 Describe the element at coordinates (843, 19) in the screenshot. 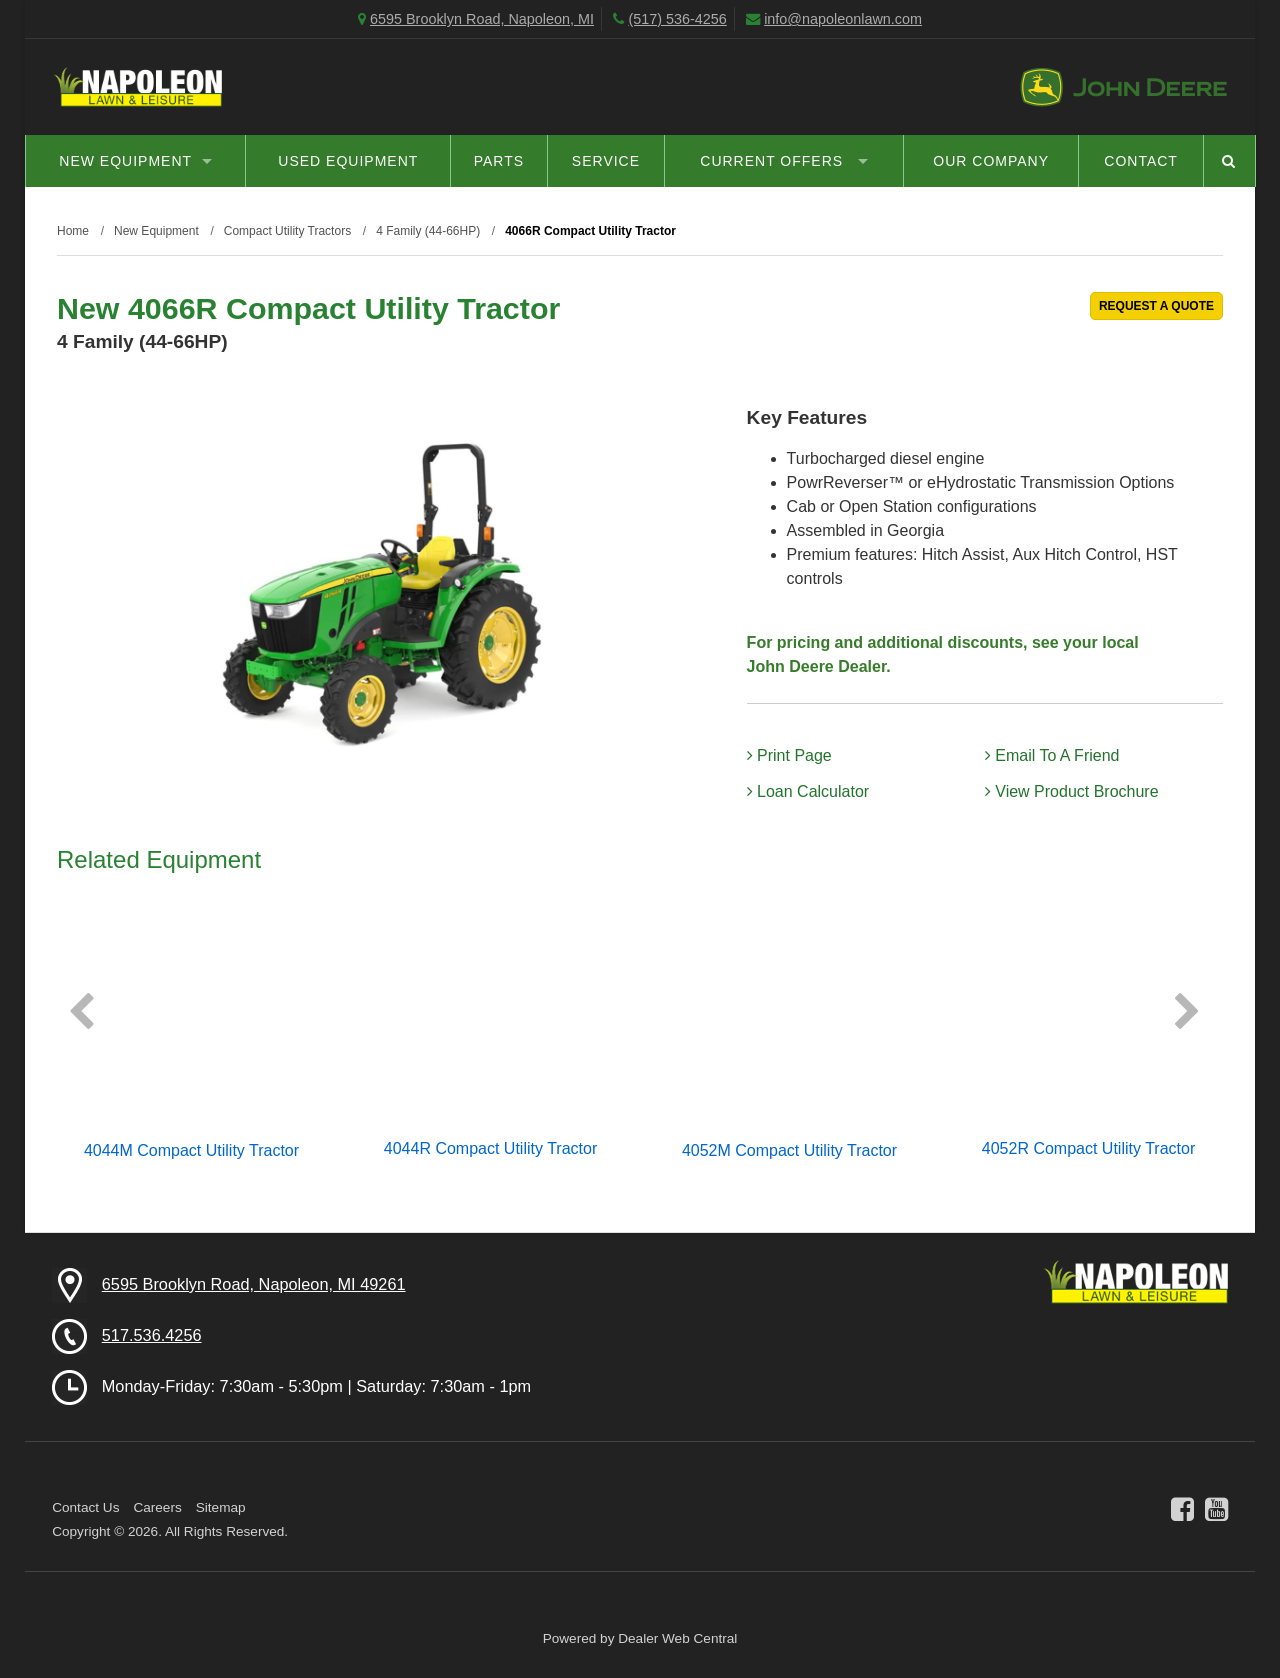

I see `info@napoleonlawn.com` at that location.